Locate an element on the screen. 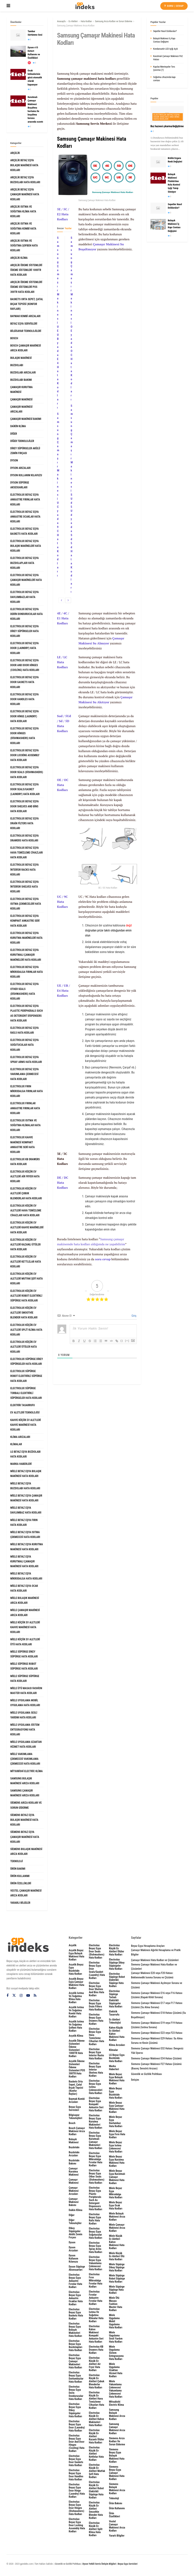 The image size is (194, 2576). Çamaşır Makinesi Hata Kodları ve Çözümleri is located at coordinates (155, 1960).